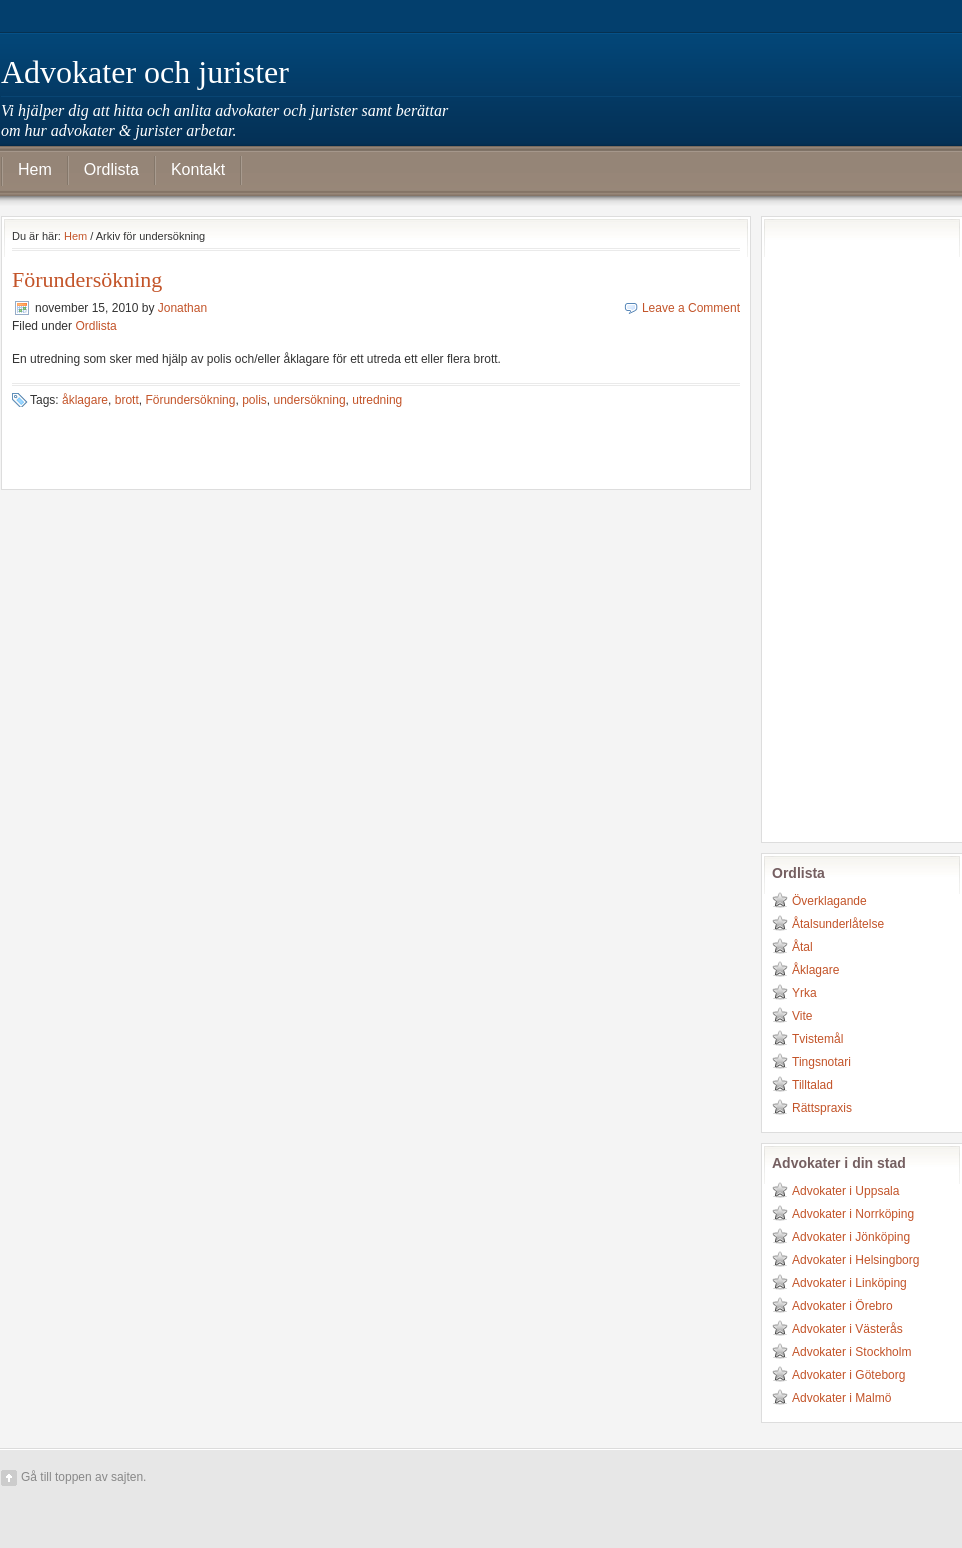 This screenshot has width=962, height=1548. Describe the element at coordinates (851, 1237) in the screenshot. I see `Advokater i Jönköping` at that location.